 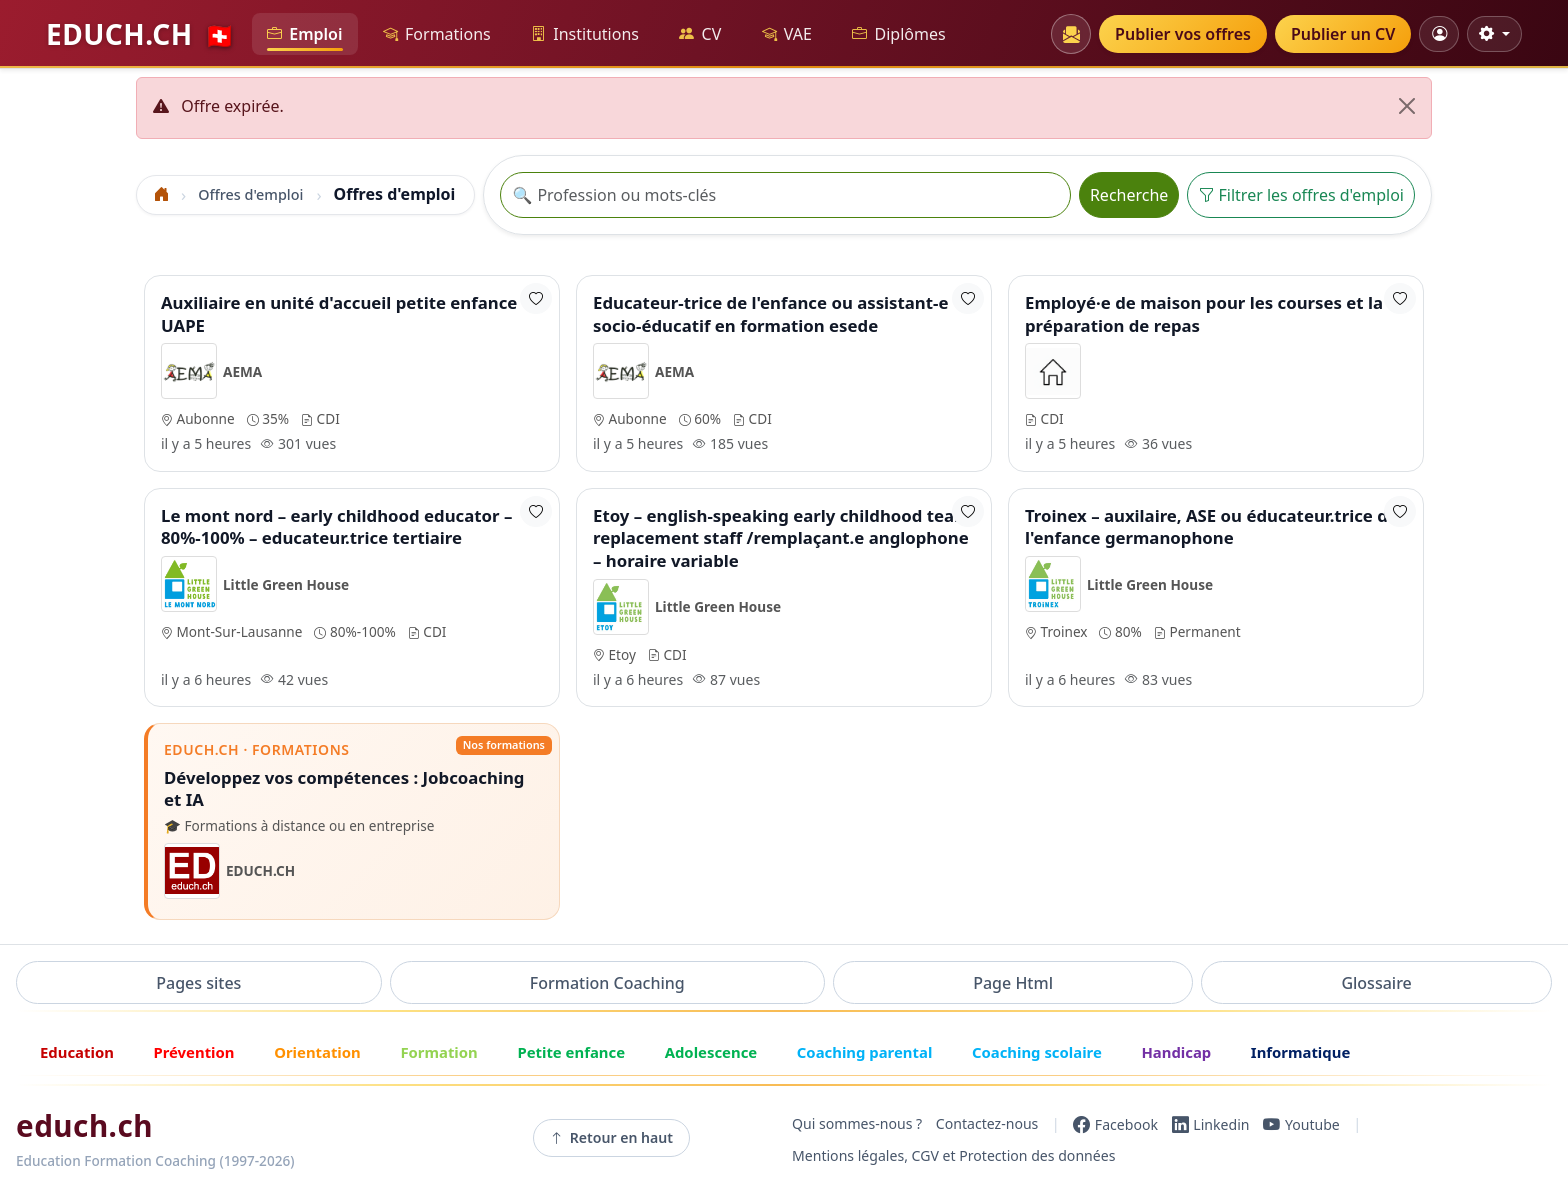 I want to click on Contactez-nous, so click(x=987, y=1124).